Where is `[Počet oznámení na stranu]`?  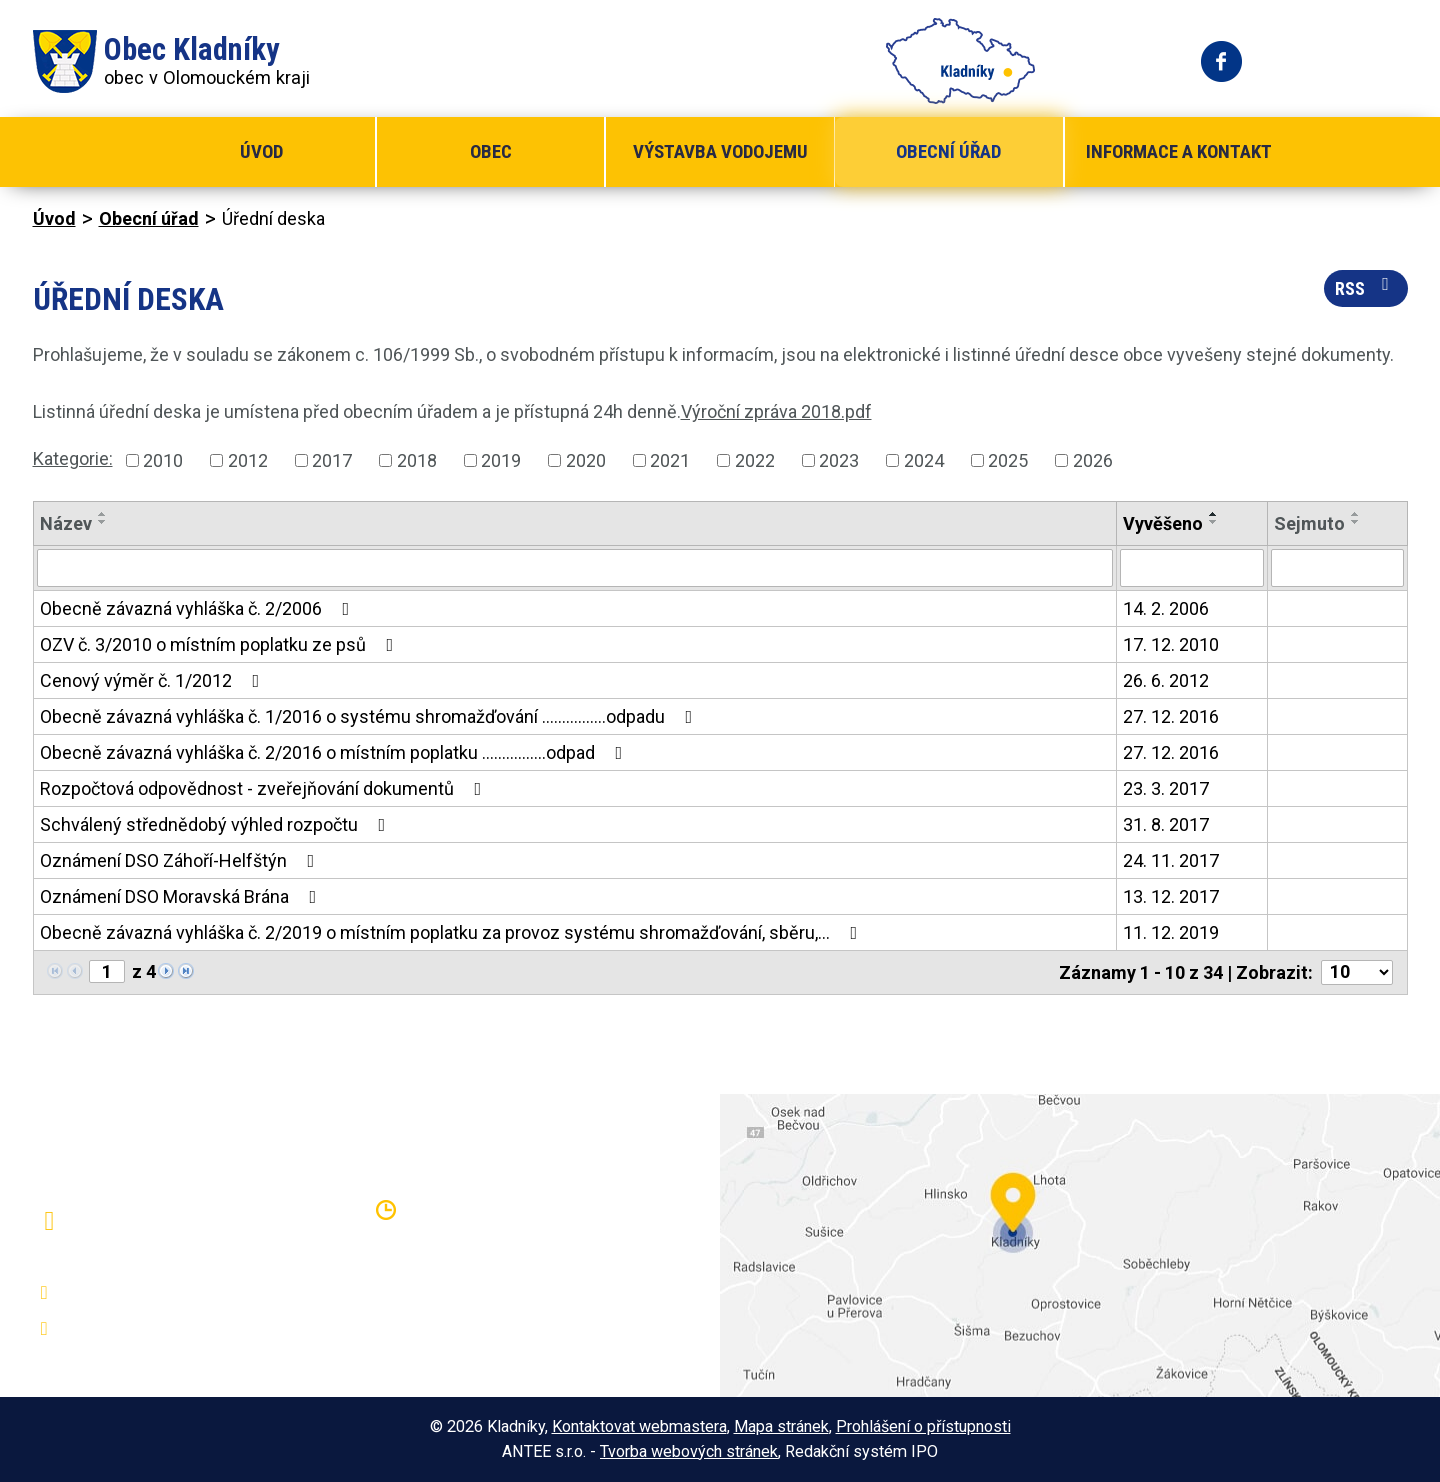
[Počet oznámení na stranu] is located at coordinates (1357, 972).